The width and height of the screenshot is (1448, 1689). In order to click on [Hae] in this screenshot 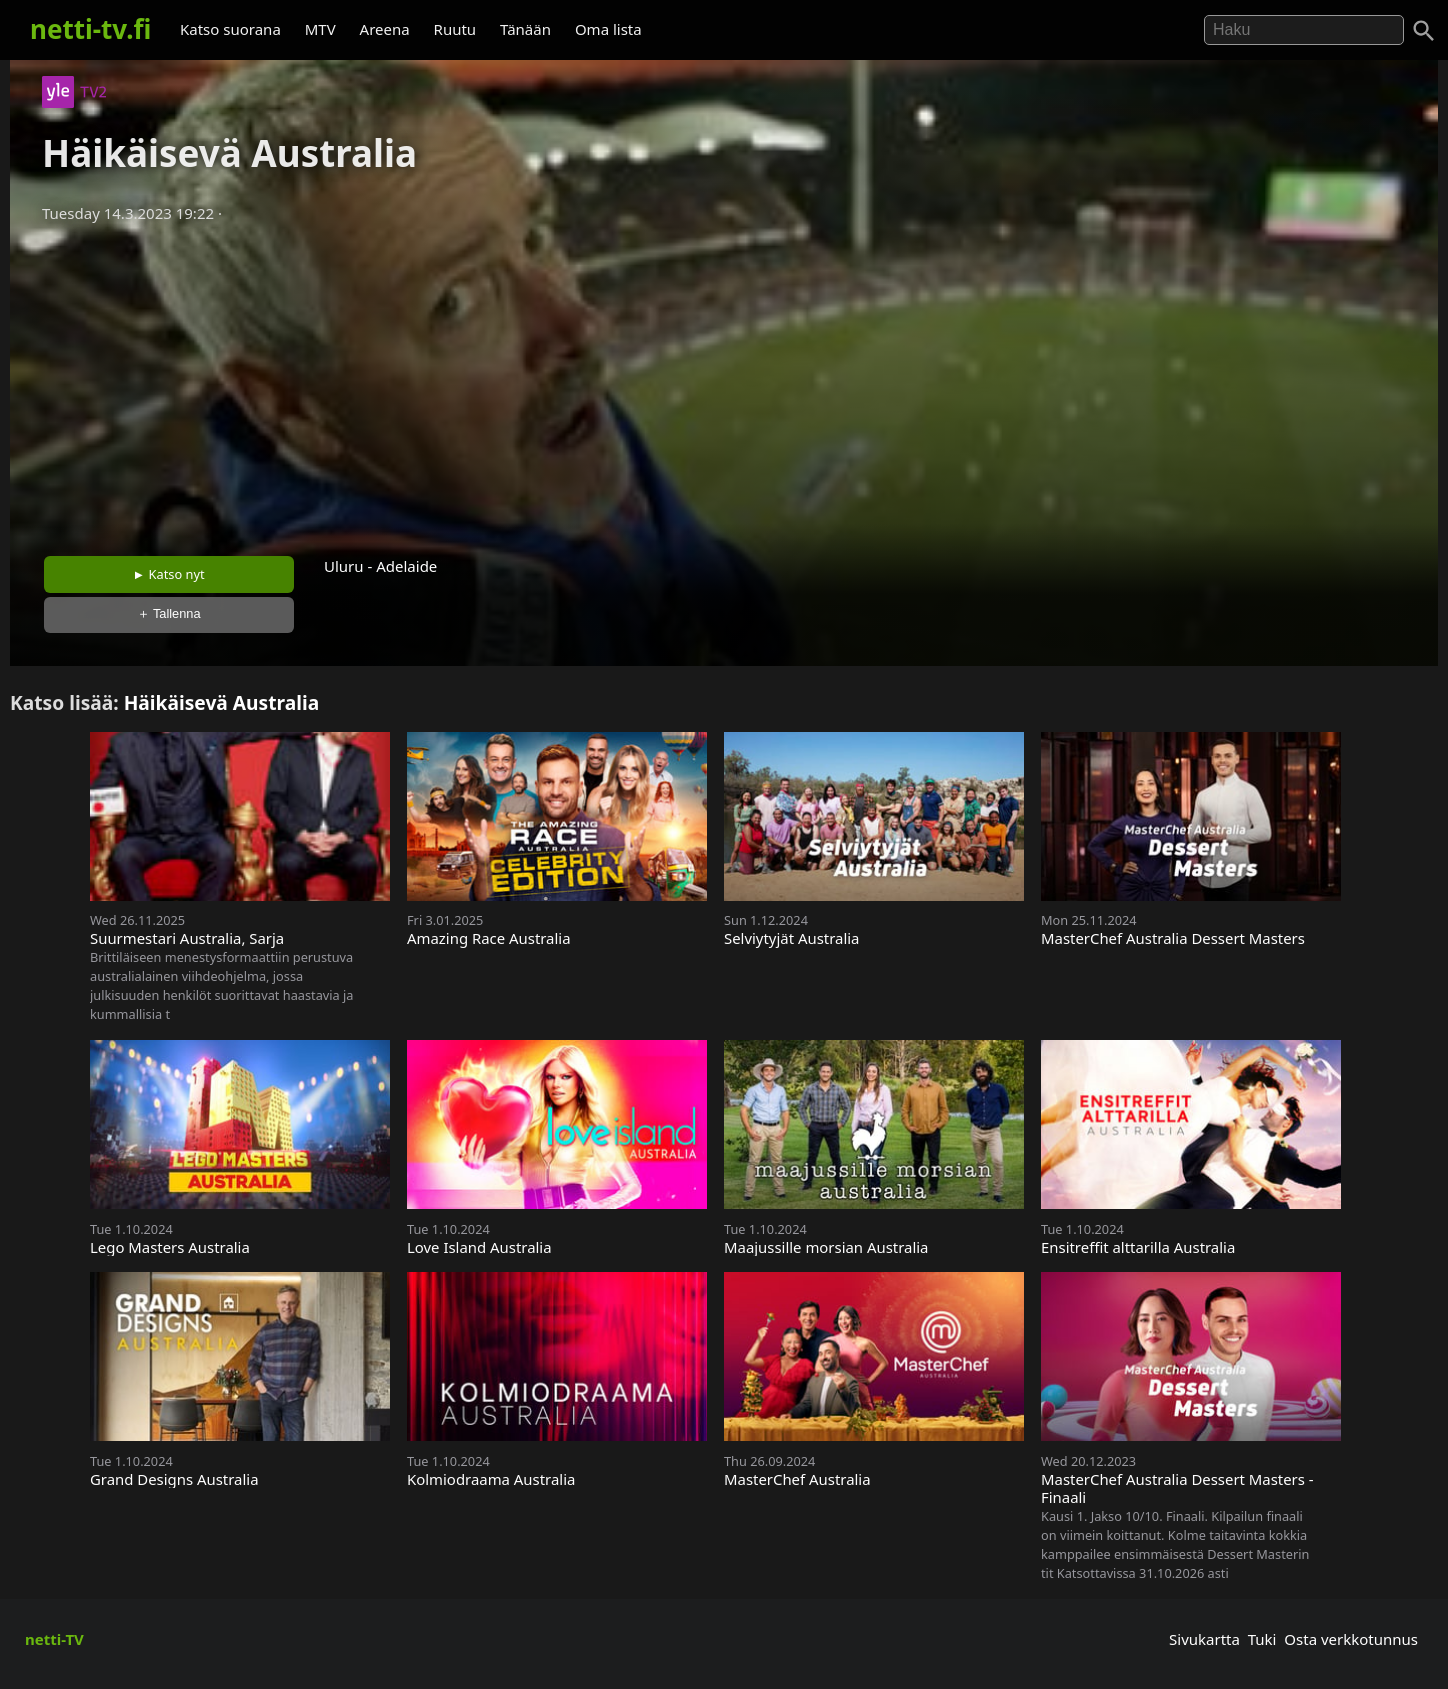, I will do `click(1304, 30)`.